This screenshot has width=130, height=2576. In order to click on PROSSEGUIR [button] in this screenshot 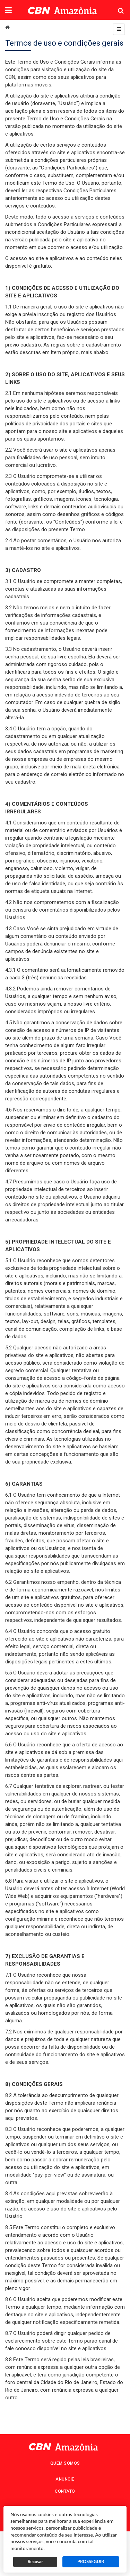, I will do `click(90, 2561)`.